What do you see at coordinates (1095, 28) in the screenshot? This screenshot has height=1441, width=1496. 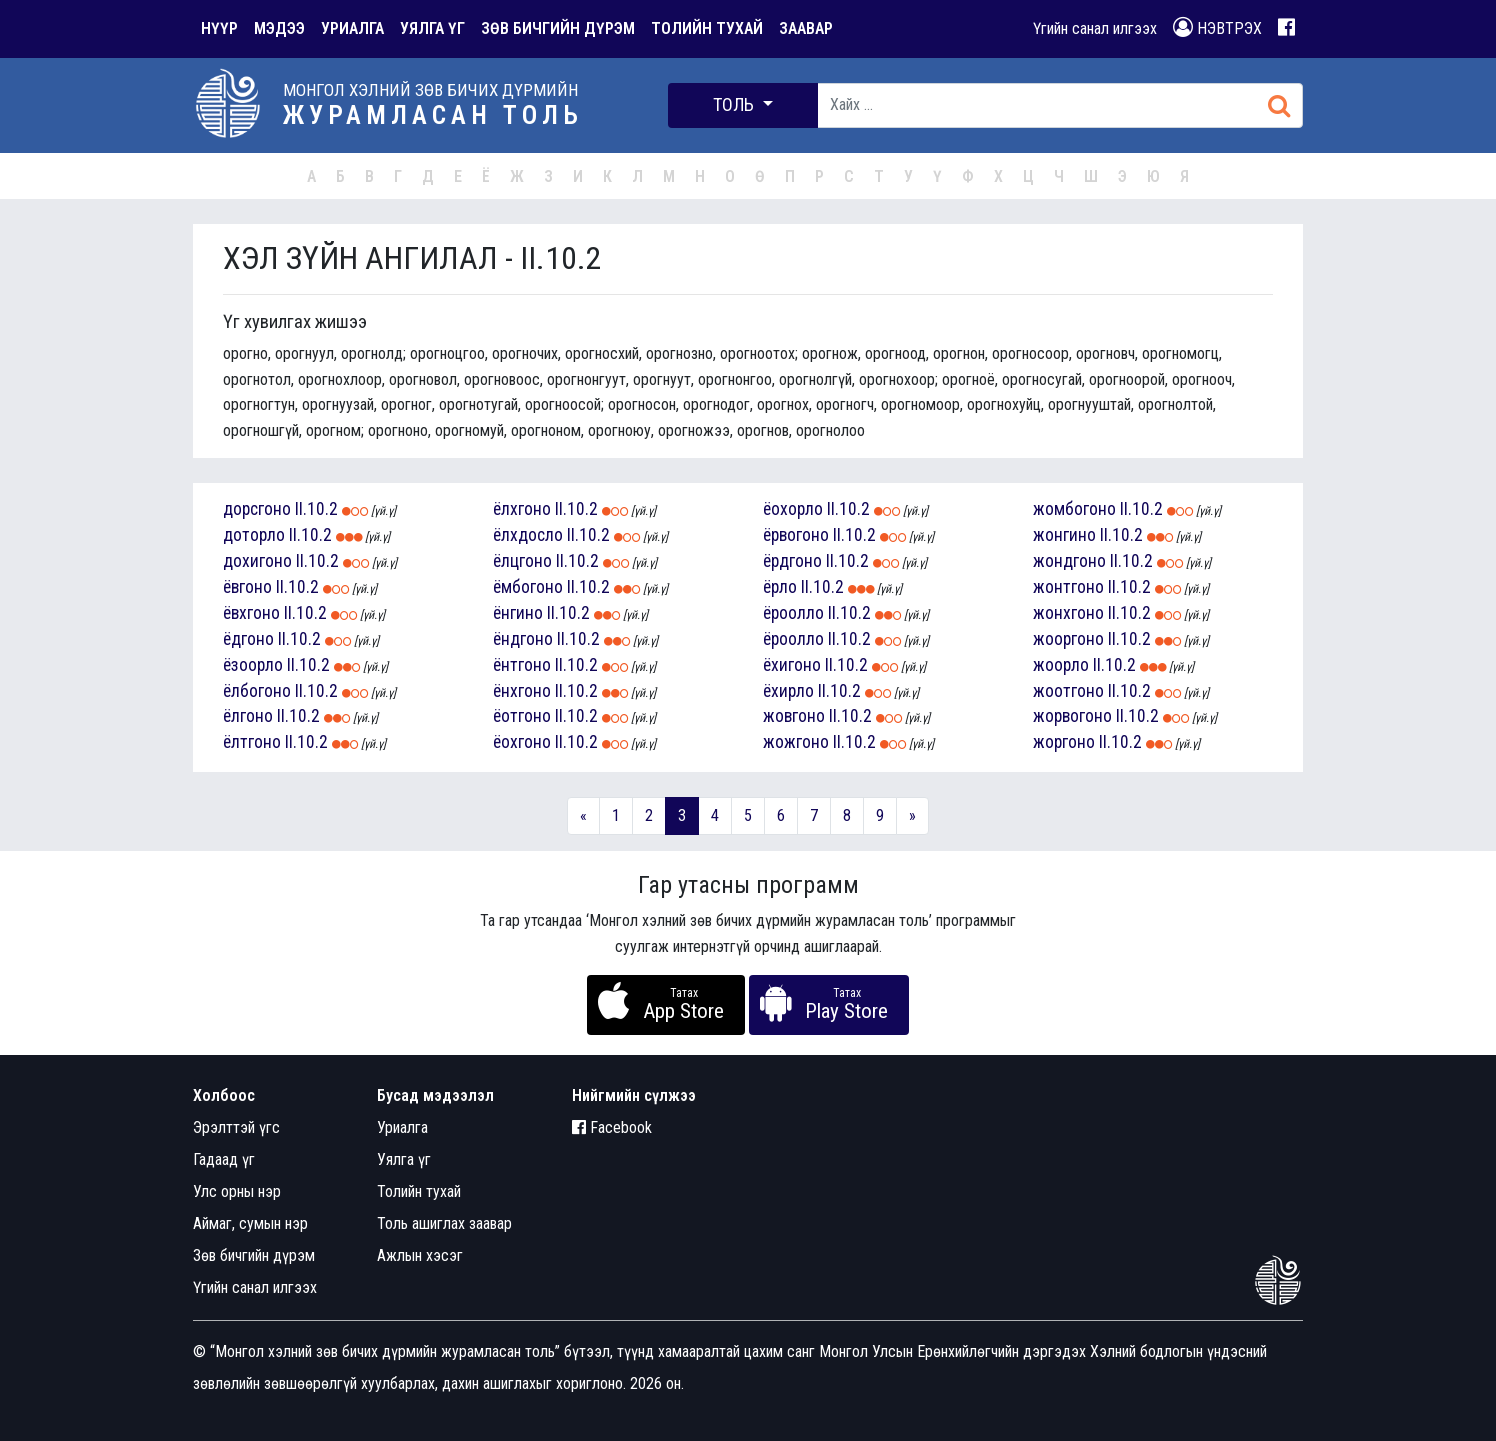 I see `Үгийн санал илгээх` at bounding box center [1095, 28].